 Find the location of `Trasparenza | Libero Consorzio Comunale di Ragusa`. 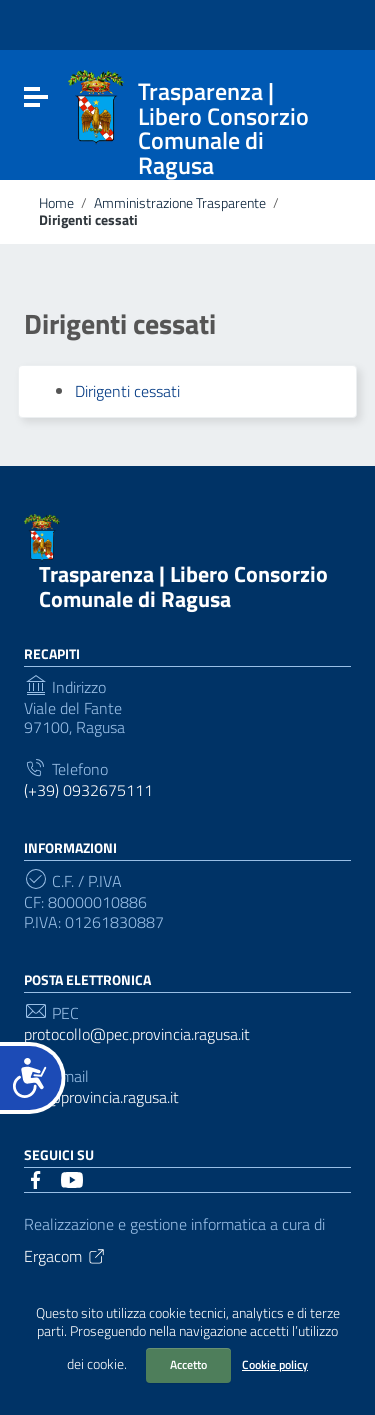

Trasparenza | Libero Consorzio Comunale di Ragusa is located at coordinates (183, 586).